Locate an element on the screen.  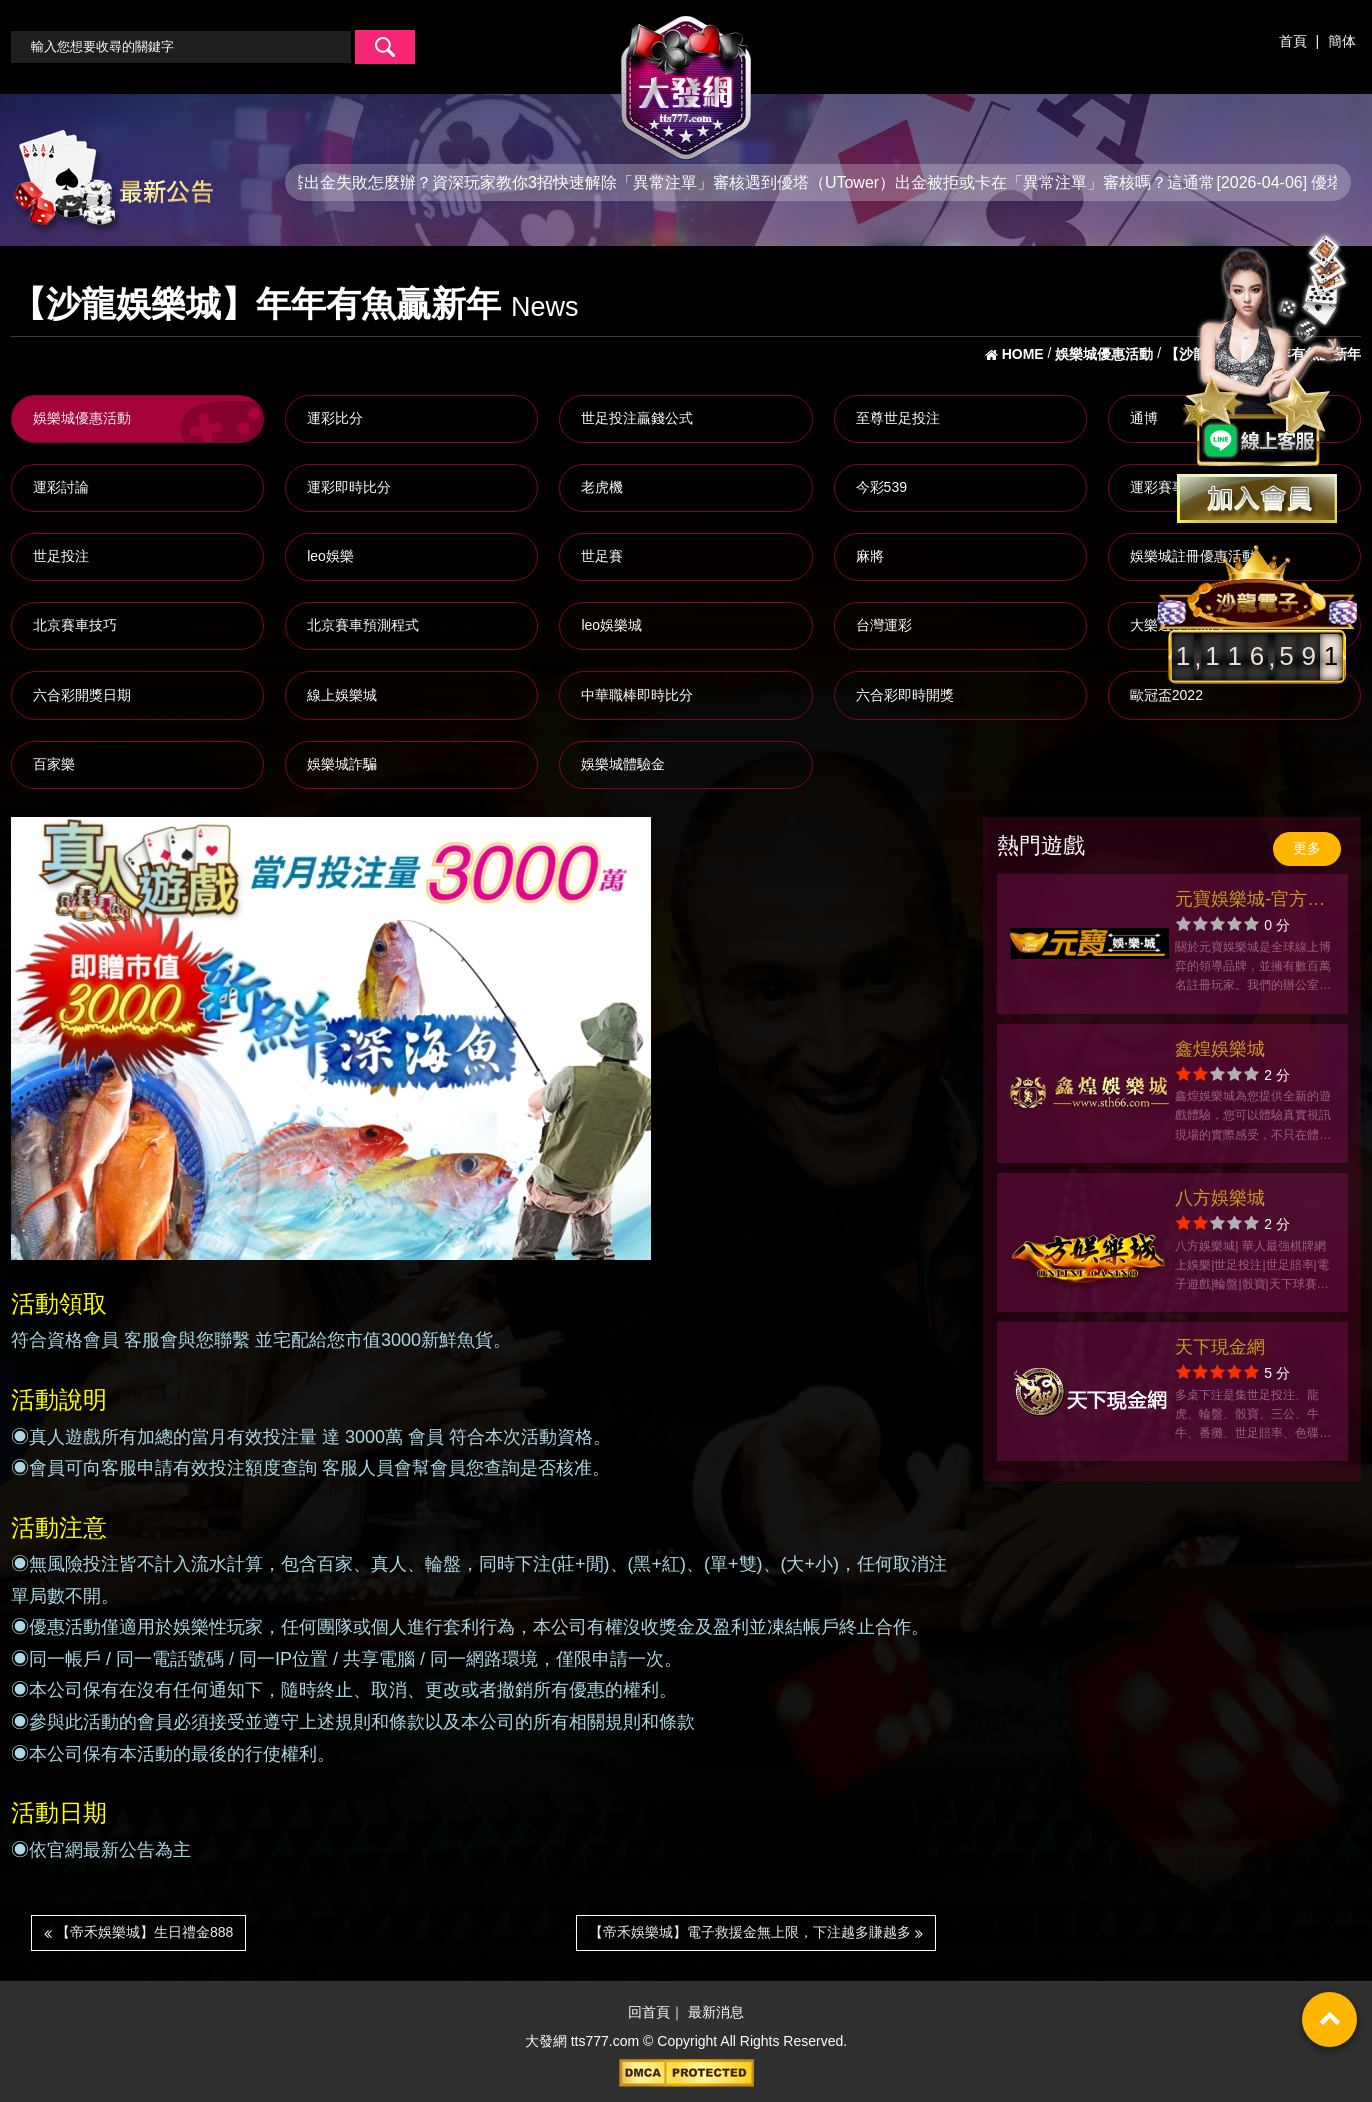
回首頁 is located at coordinates (649, 2012).